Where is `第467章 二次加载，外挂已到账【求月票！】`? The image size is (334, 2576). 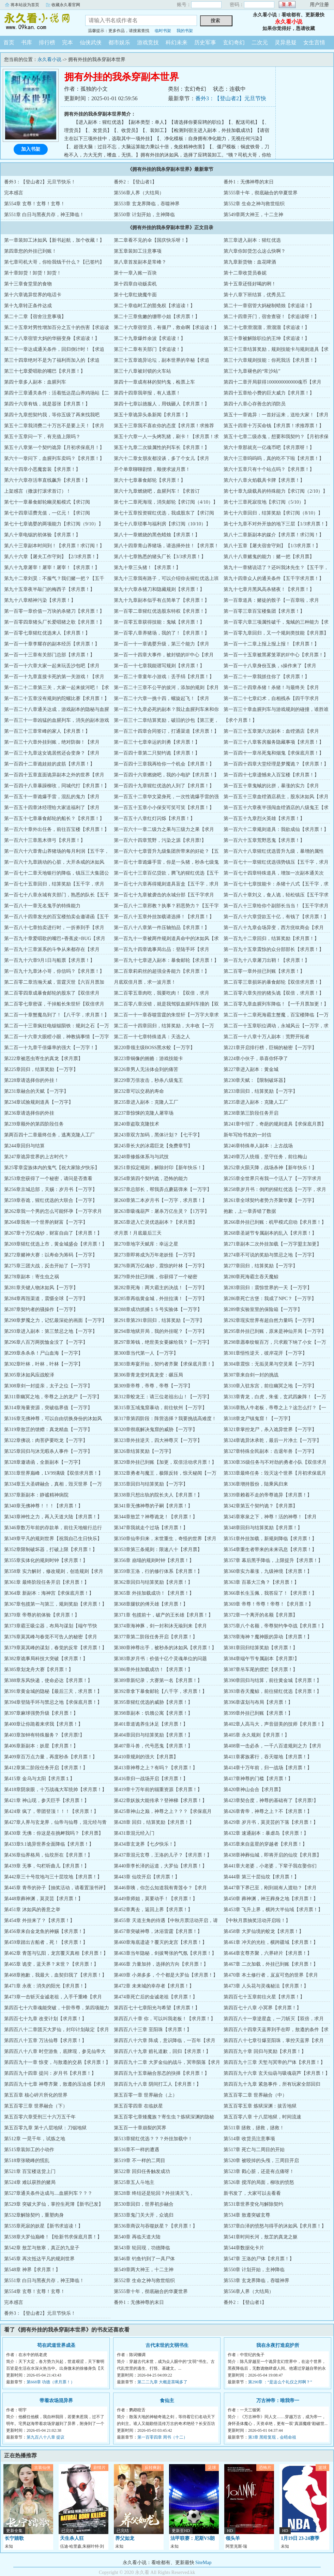
第467章 二次加载，外挂已到账【求月票！】 is located at coordinates (271, 1964).